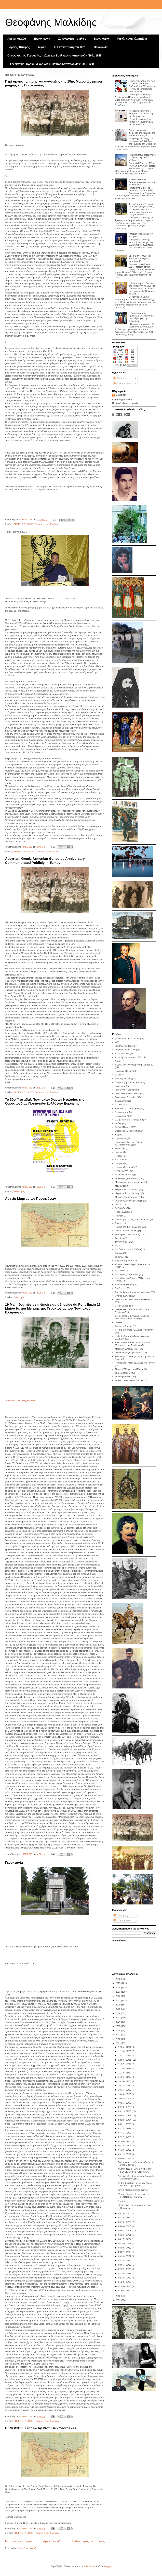  Describe the element at coordinates (125, 2265) in the screenshot. I see `03/06 - 03/13` at that location.